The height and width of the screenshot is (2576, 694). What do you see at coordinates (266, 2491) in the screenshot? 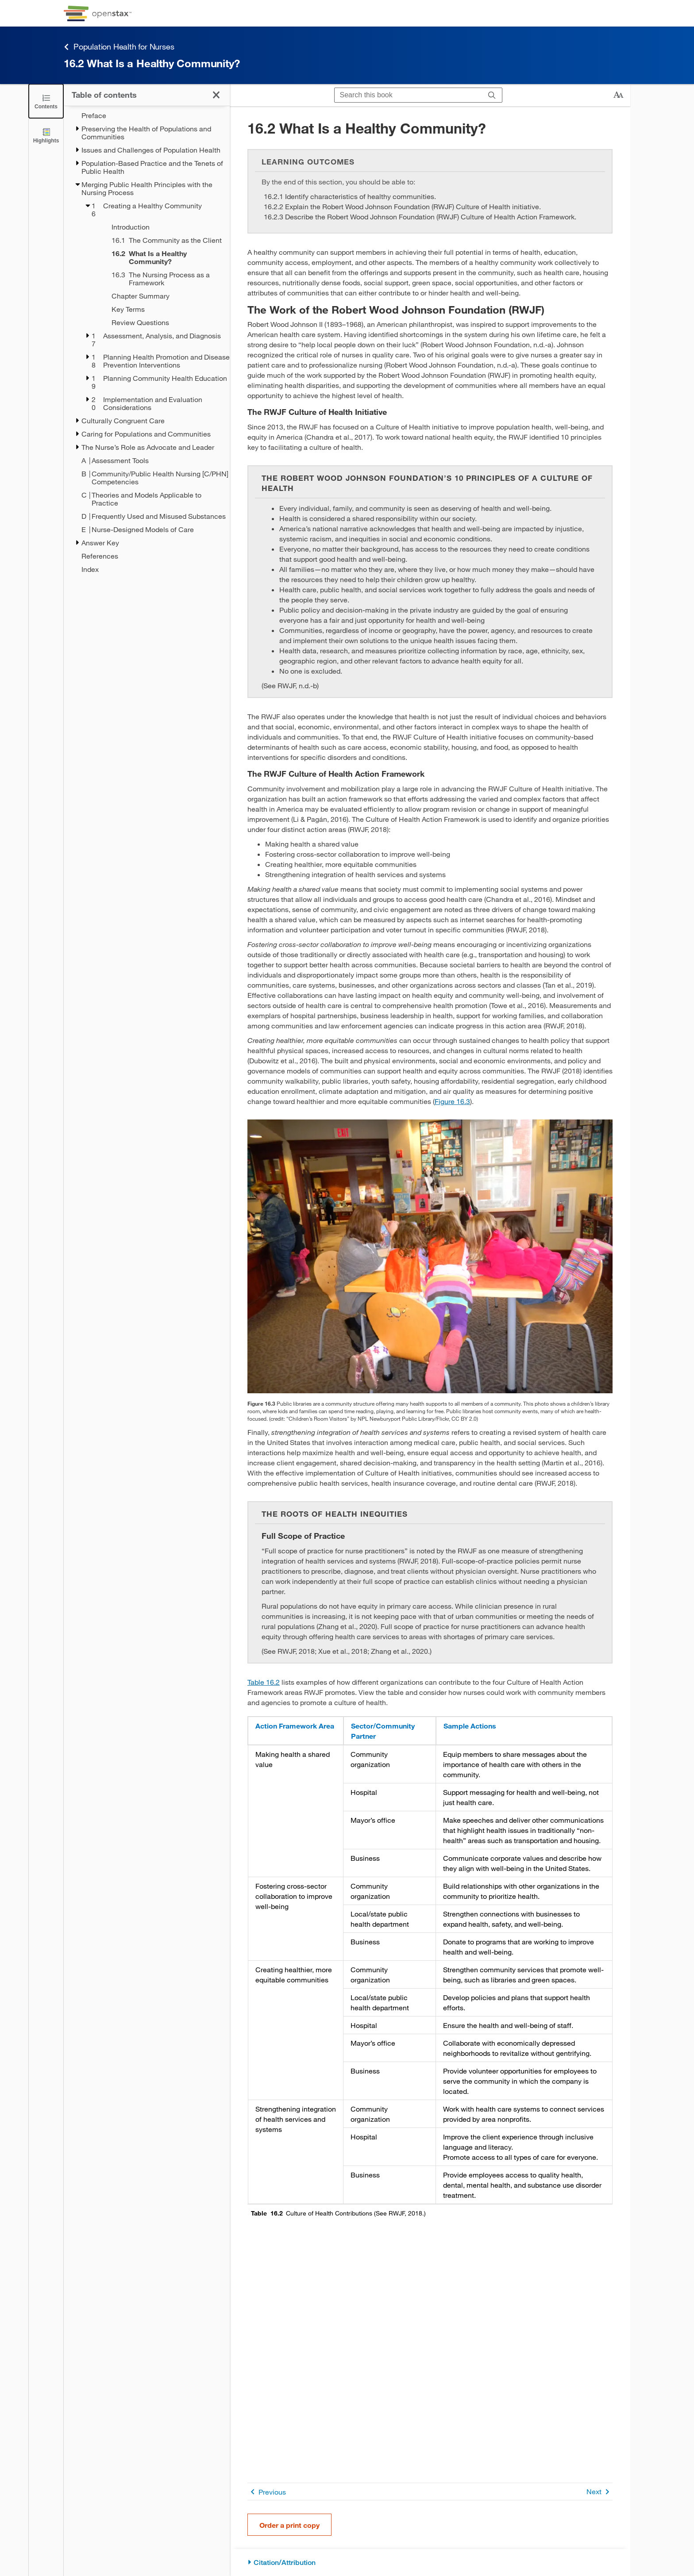
I see `Previous [Previous Page]` at bounding box center [266, 2491].